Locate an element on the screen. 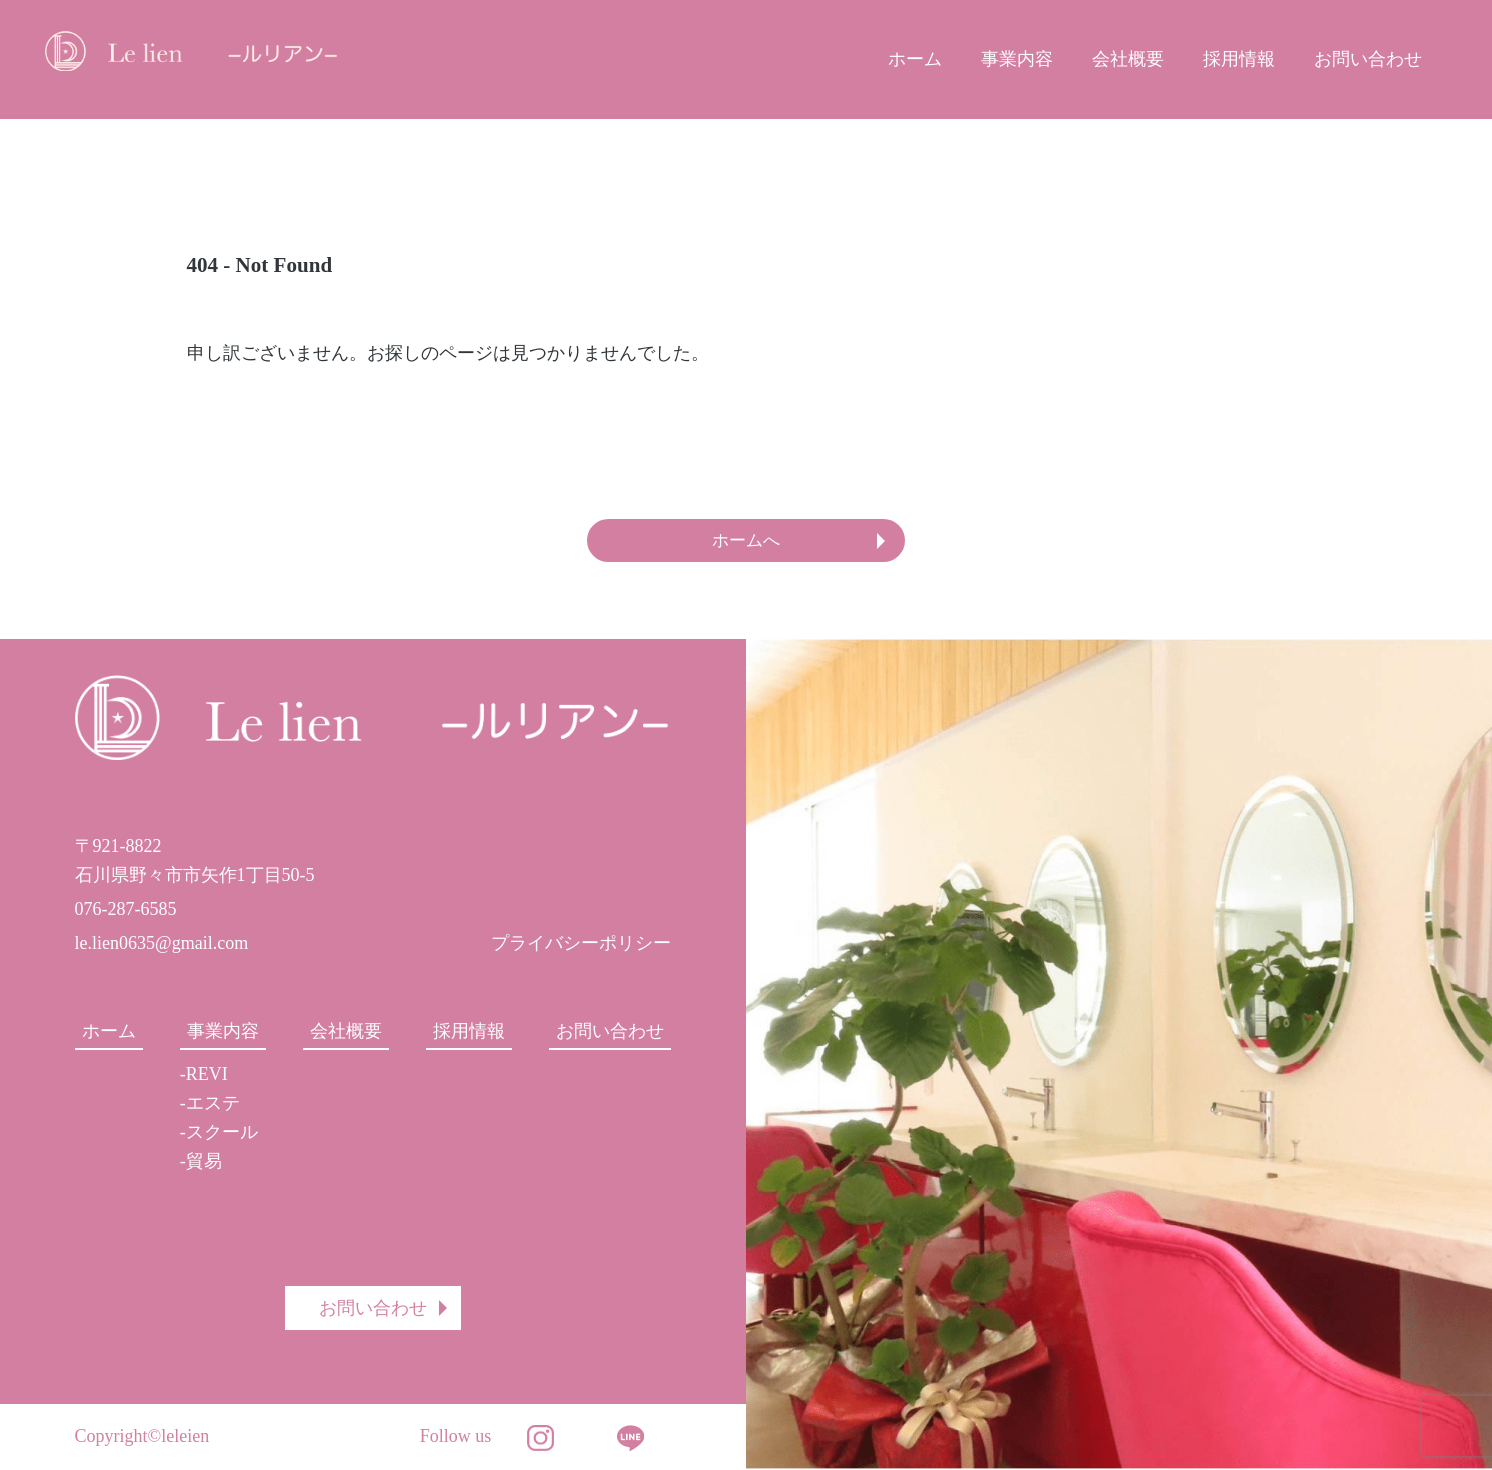 The image size is (1492, 1470). 事業内容 is located at coordinates (1017, 59).